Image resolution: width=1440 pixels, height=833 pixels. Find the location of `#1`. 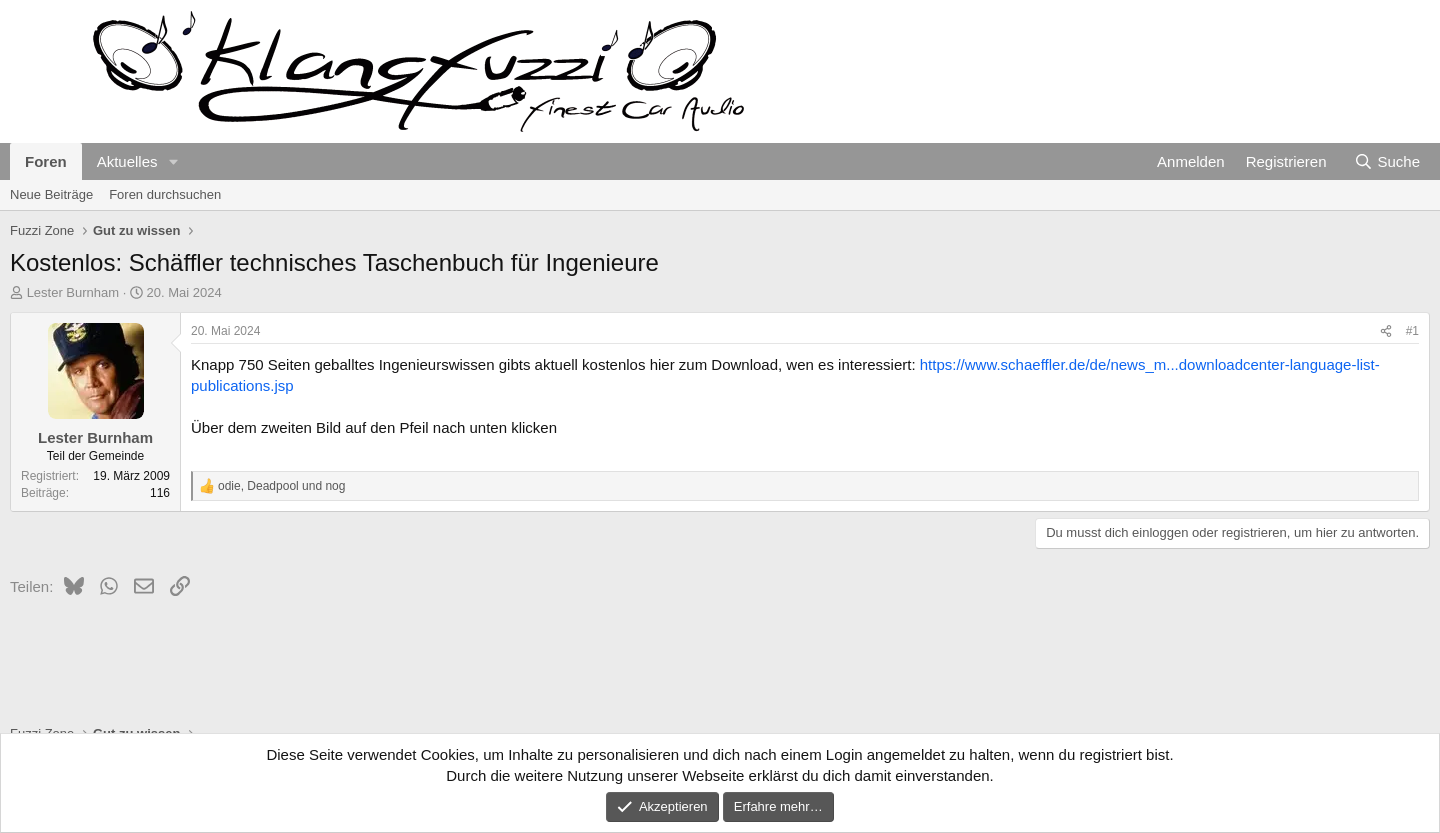

#1 is located at coordinates (1412, 331).